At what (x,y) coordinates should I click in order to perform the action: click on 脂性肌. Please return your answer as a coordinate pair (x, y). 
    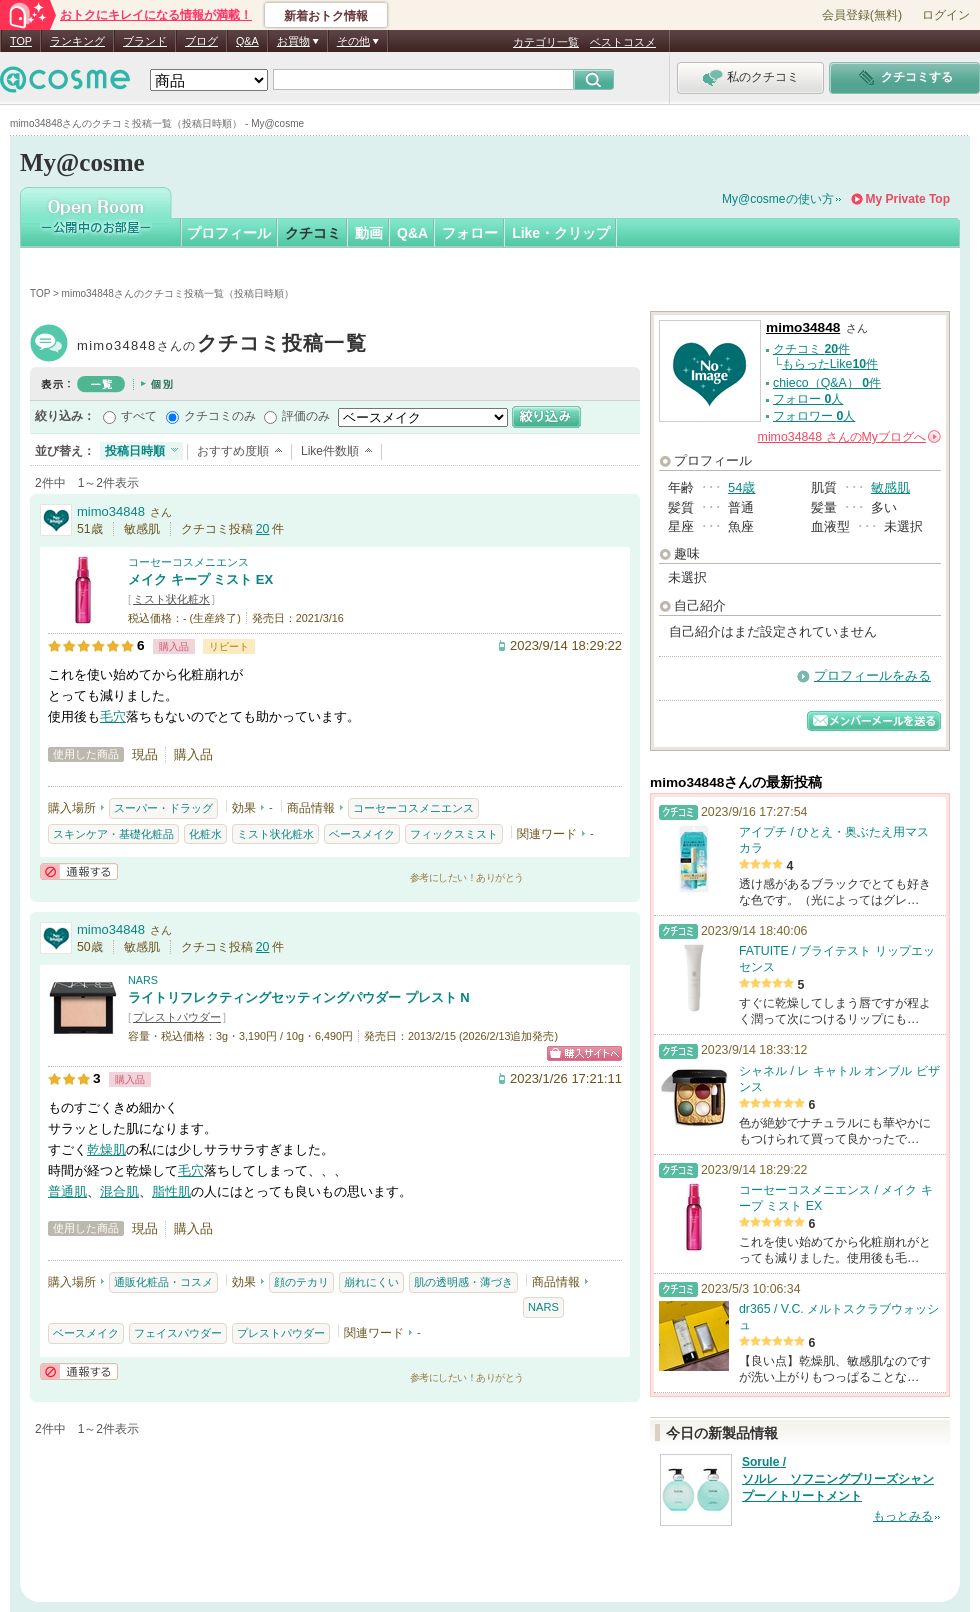
    Looking at the image, I should click on (171, 1191).